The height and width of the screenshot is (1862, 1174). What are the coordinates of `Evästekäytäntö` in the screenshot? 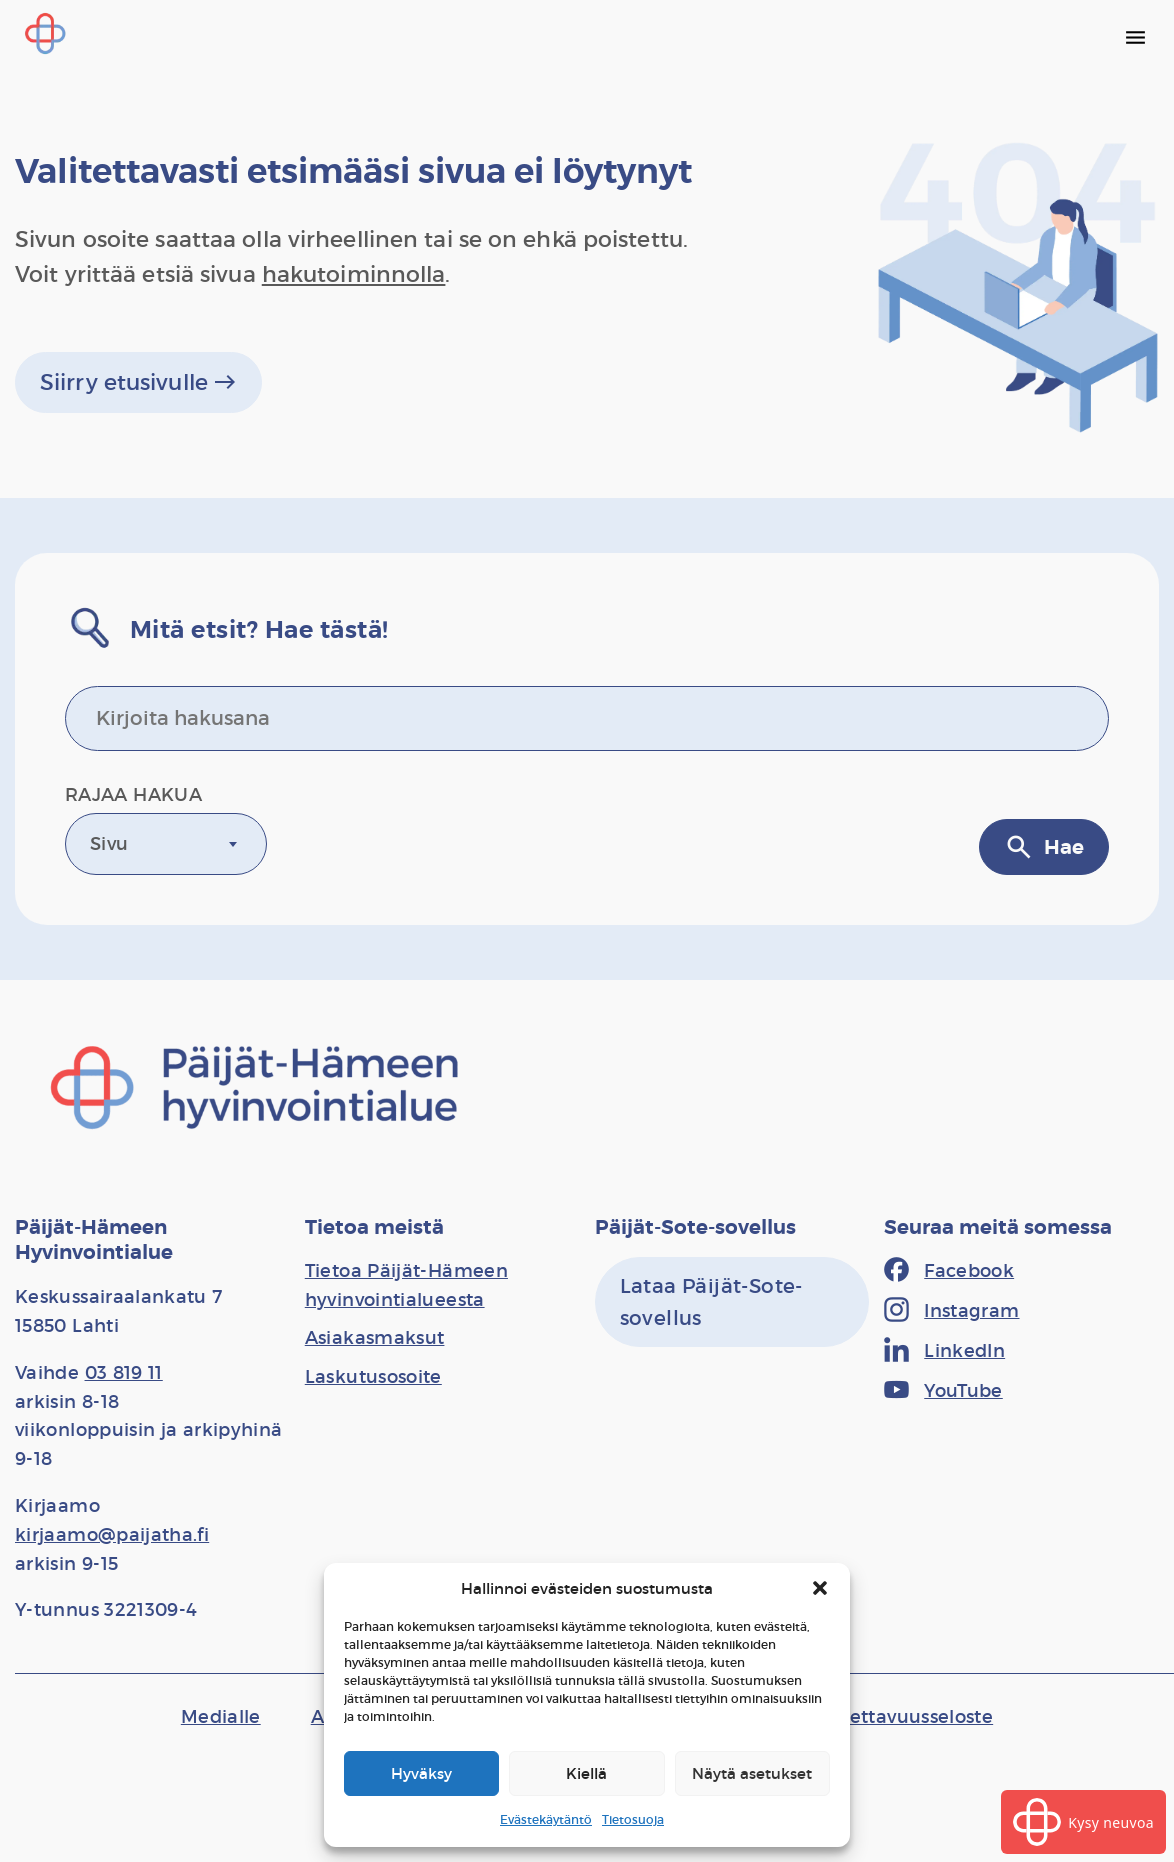 It's located at (546, 1819).